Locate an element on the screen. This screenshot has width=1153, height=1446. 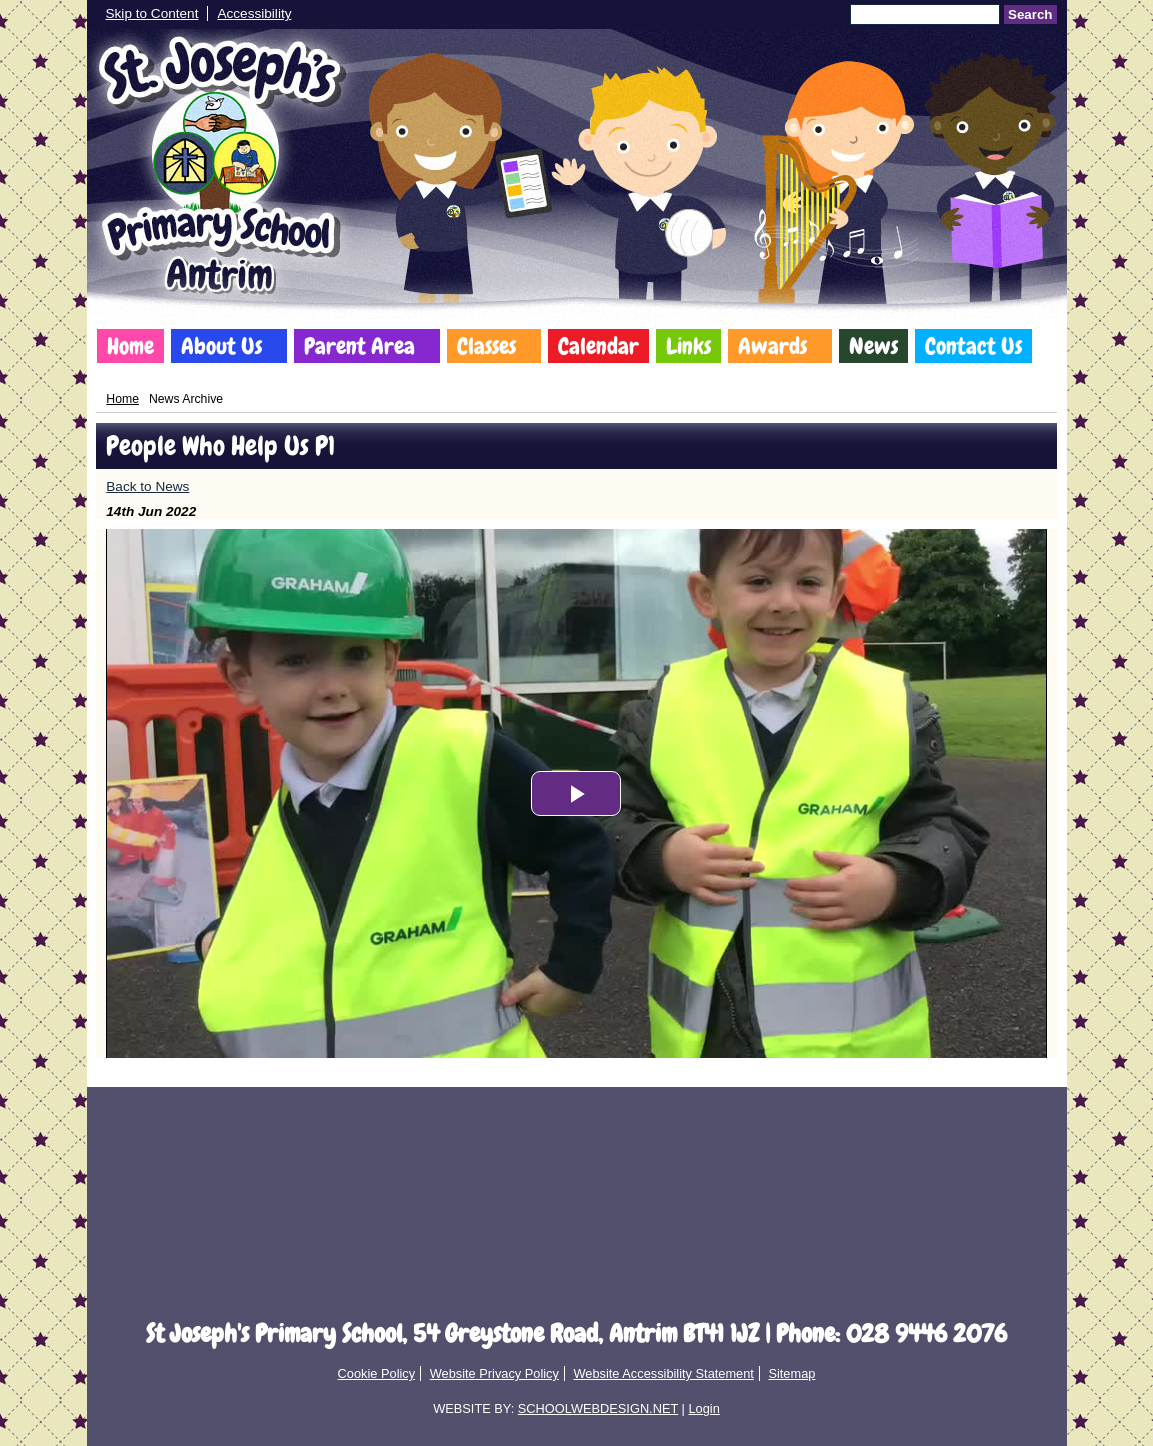
Contact Us is located at coordinates (973, 346).